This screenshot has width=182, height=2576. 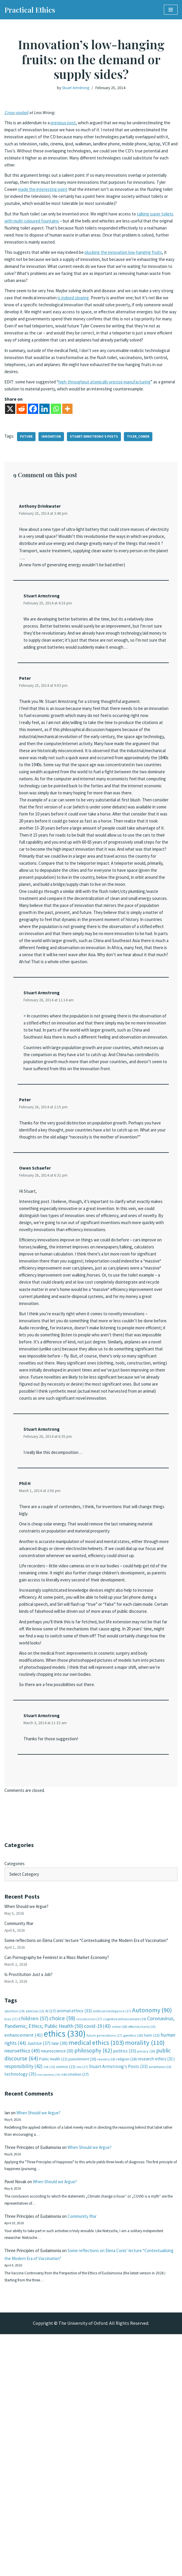 What do you see at coordinates (114, 415) in the screenshot?
I see `high-throughput atomically precise manufacturing` at bounding box center [114, 415].